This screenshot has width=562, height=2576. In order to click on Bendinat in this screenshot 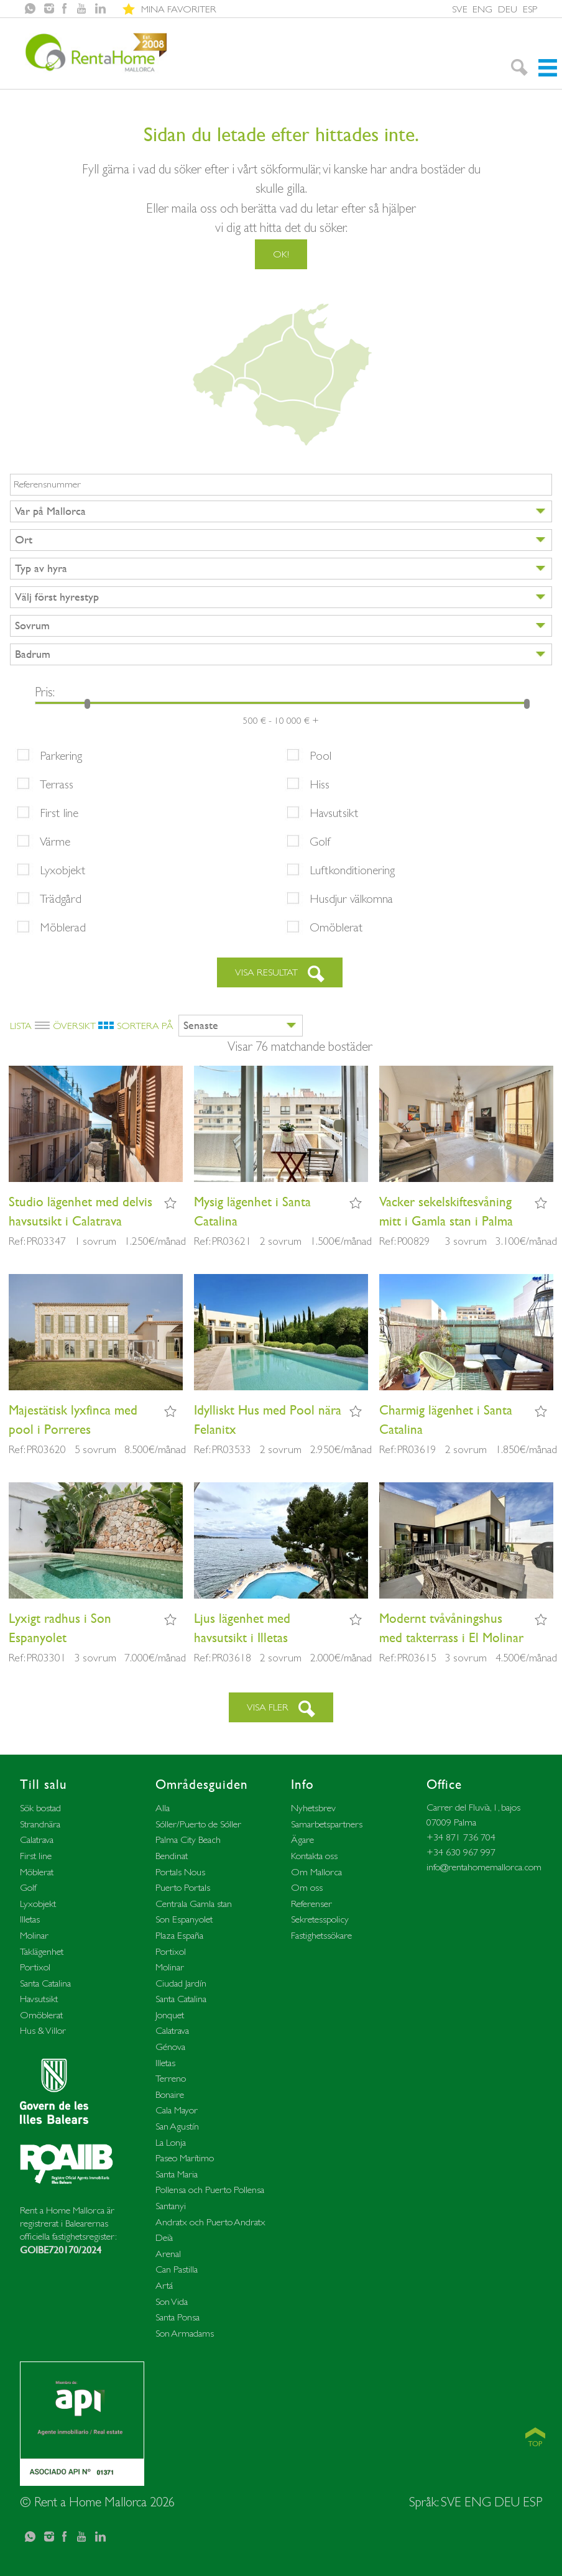, I will do `click(171, 1856)`.